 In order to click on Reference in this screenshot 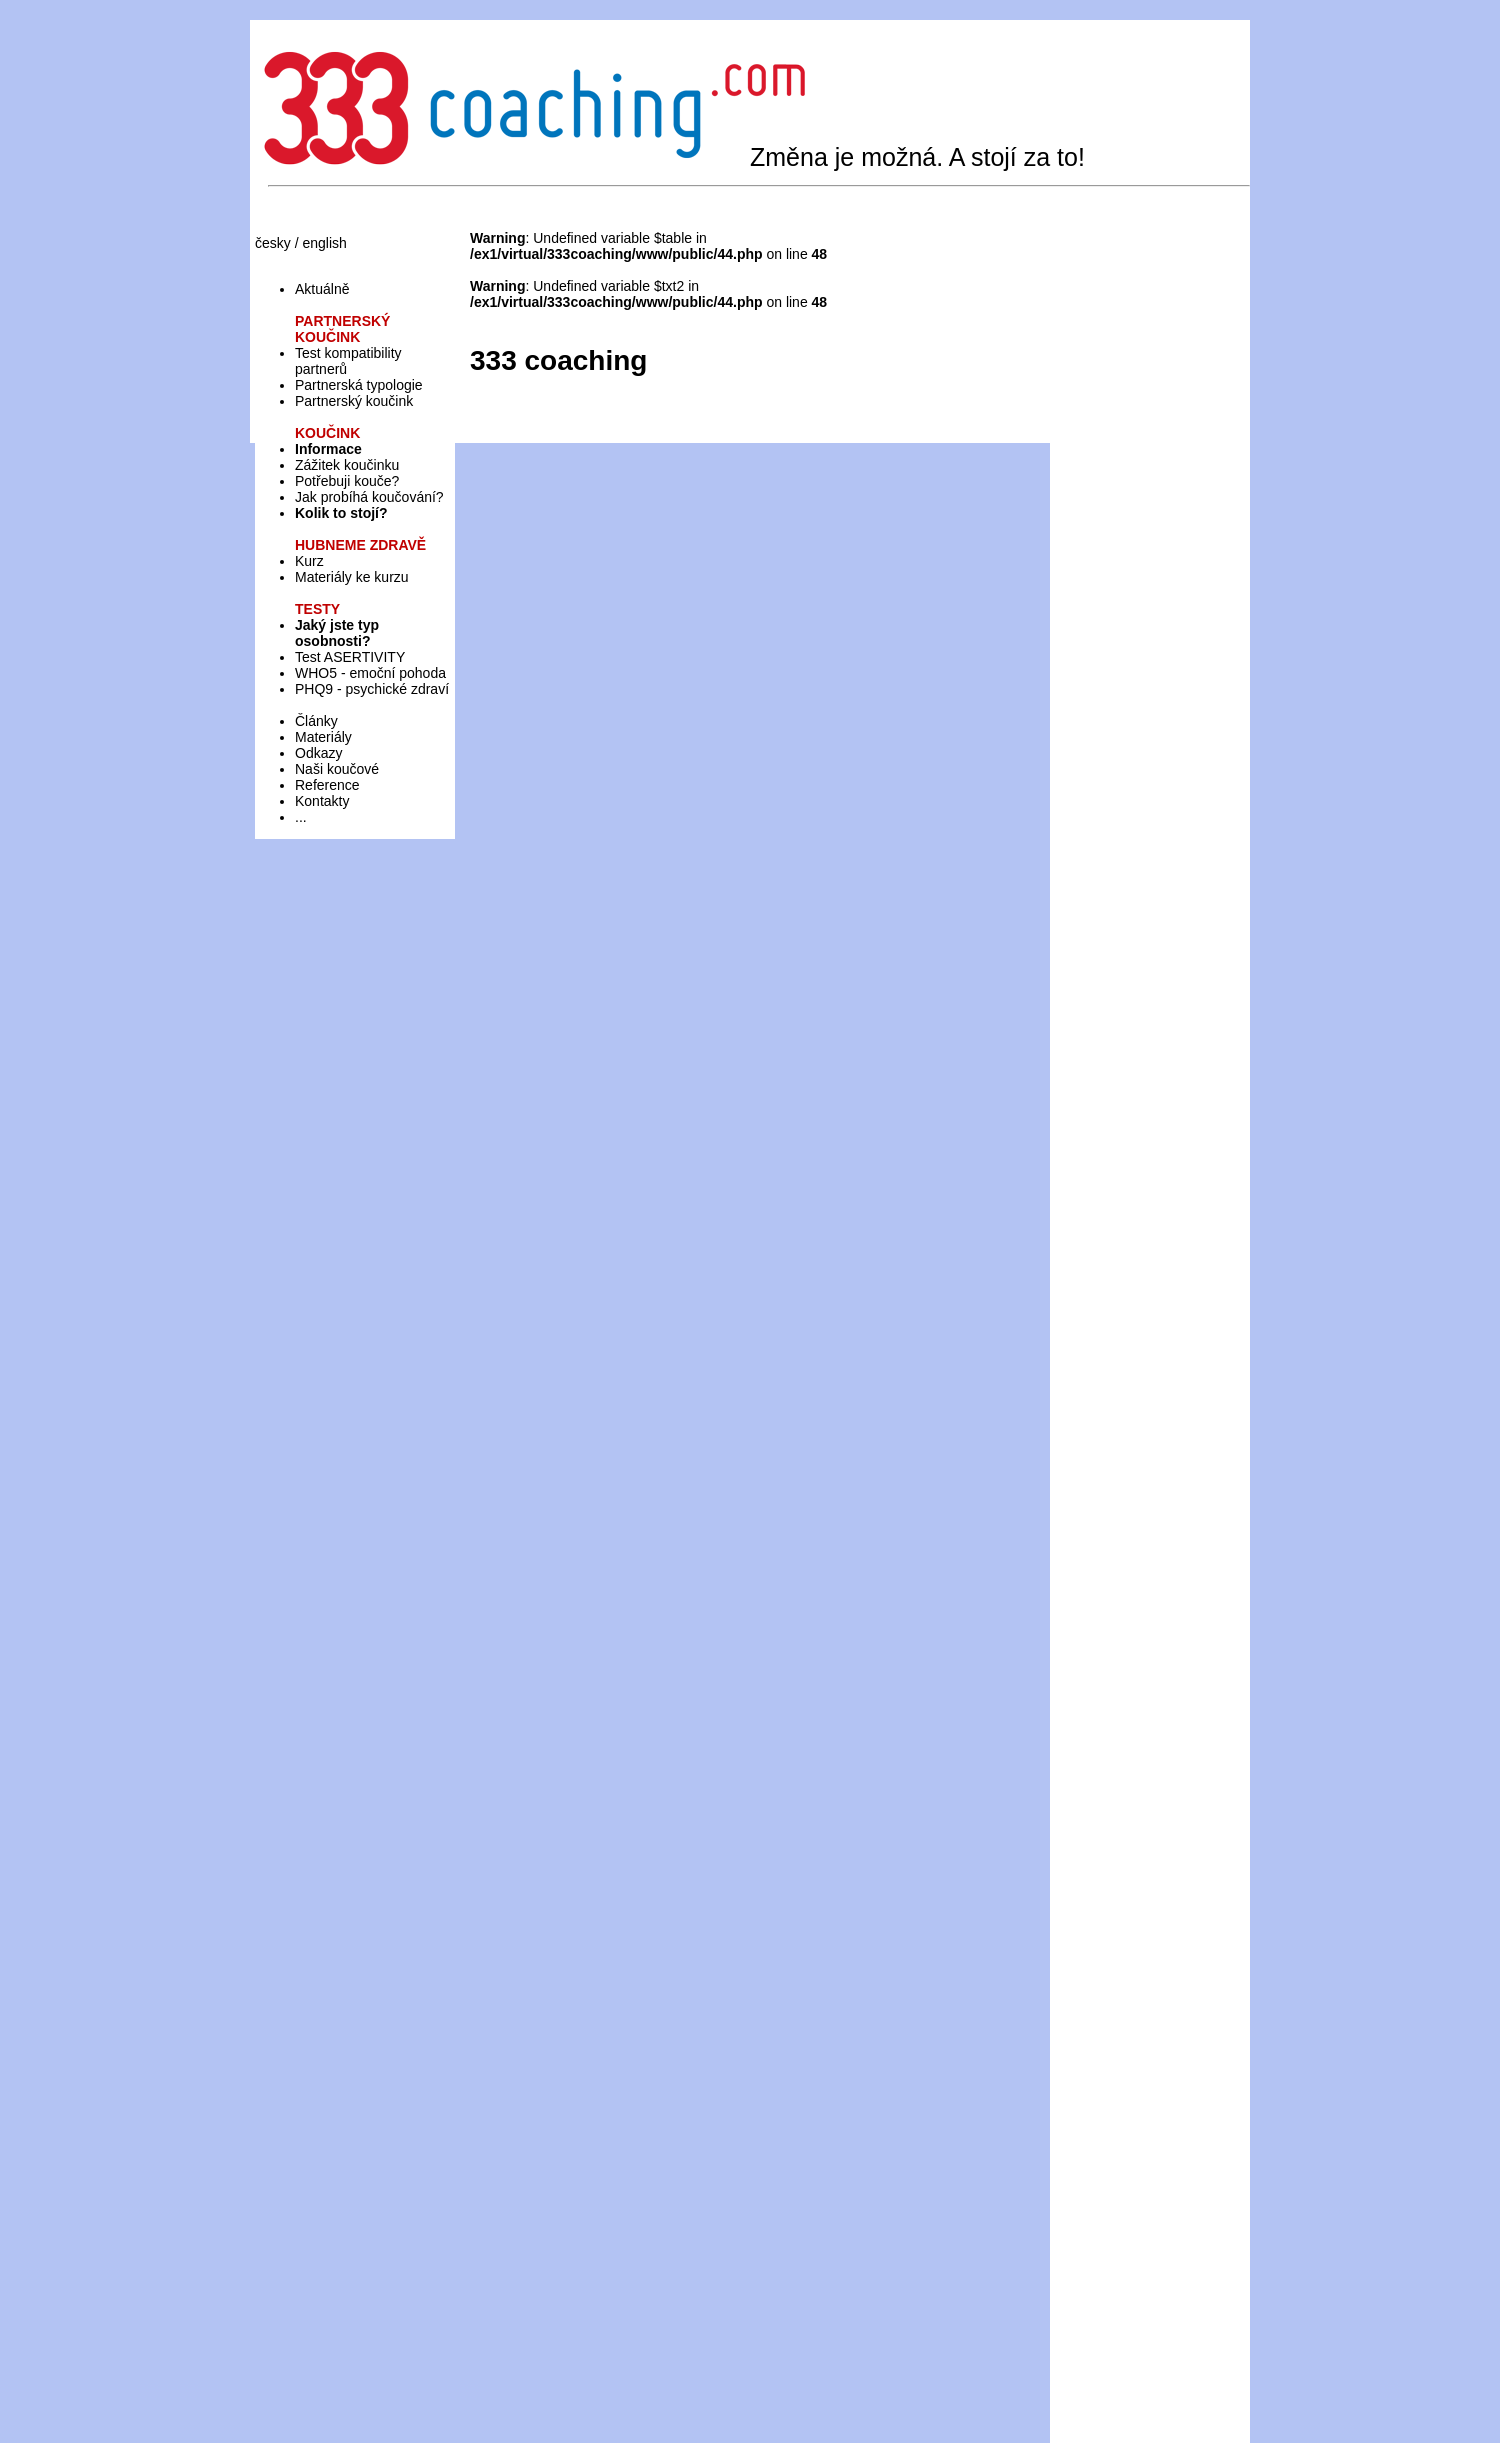, I will do `click(327, 785)`.